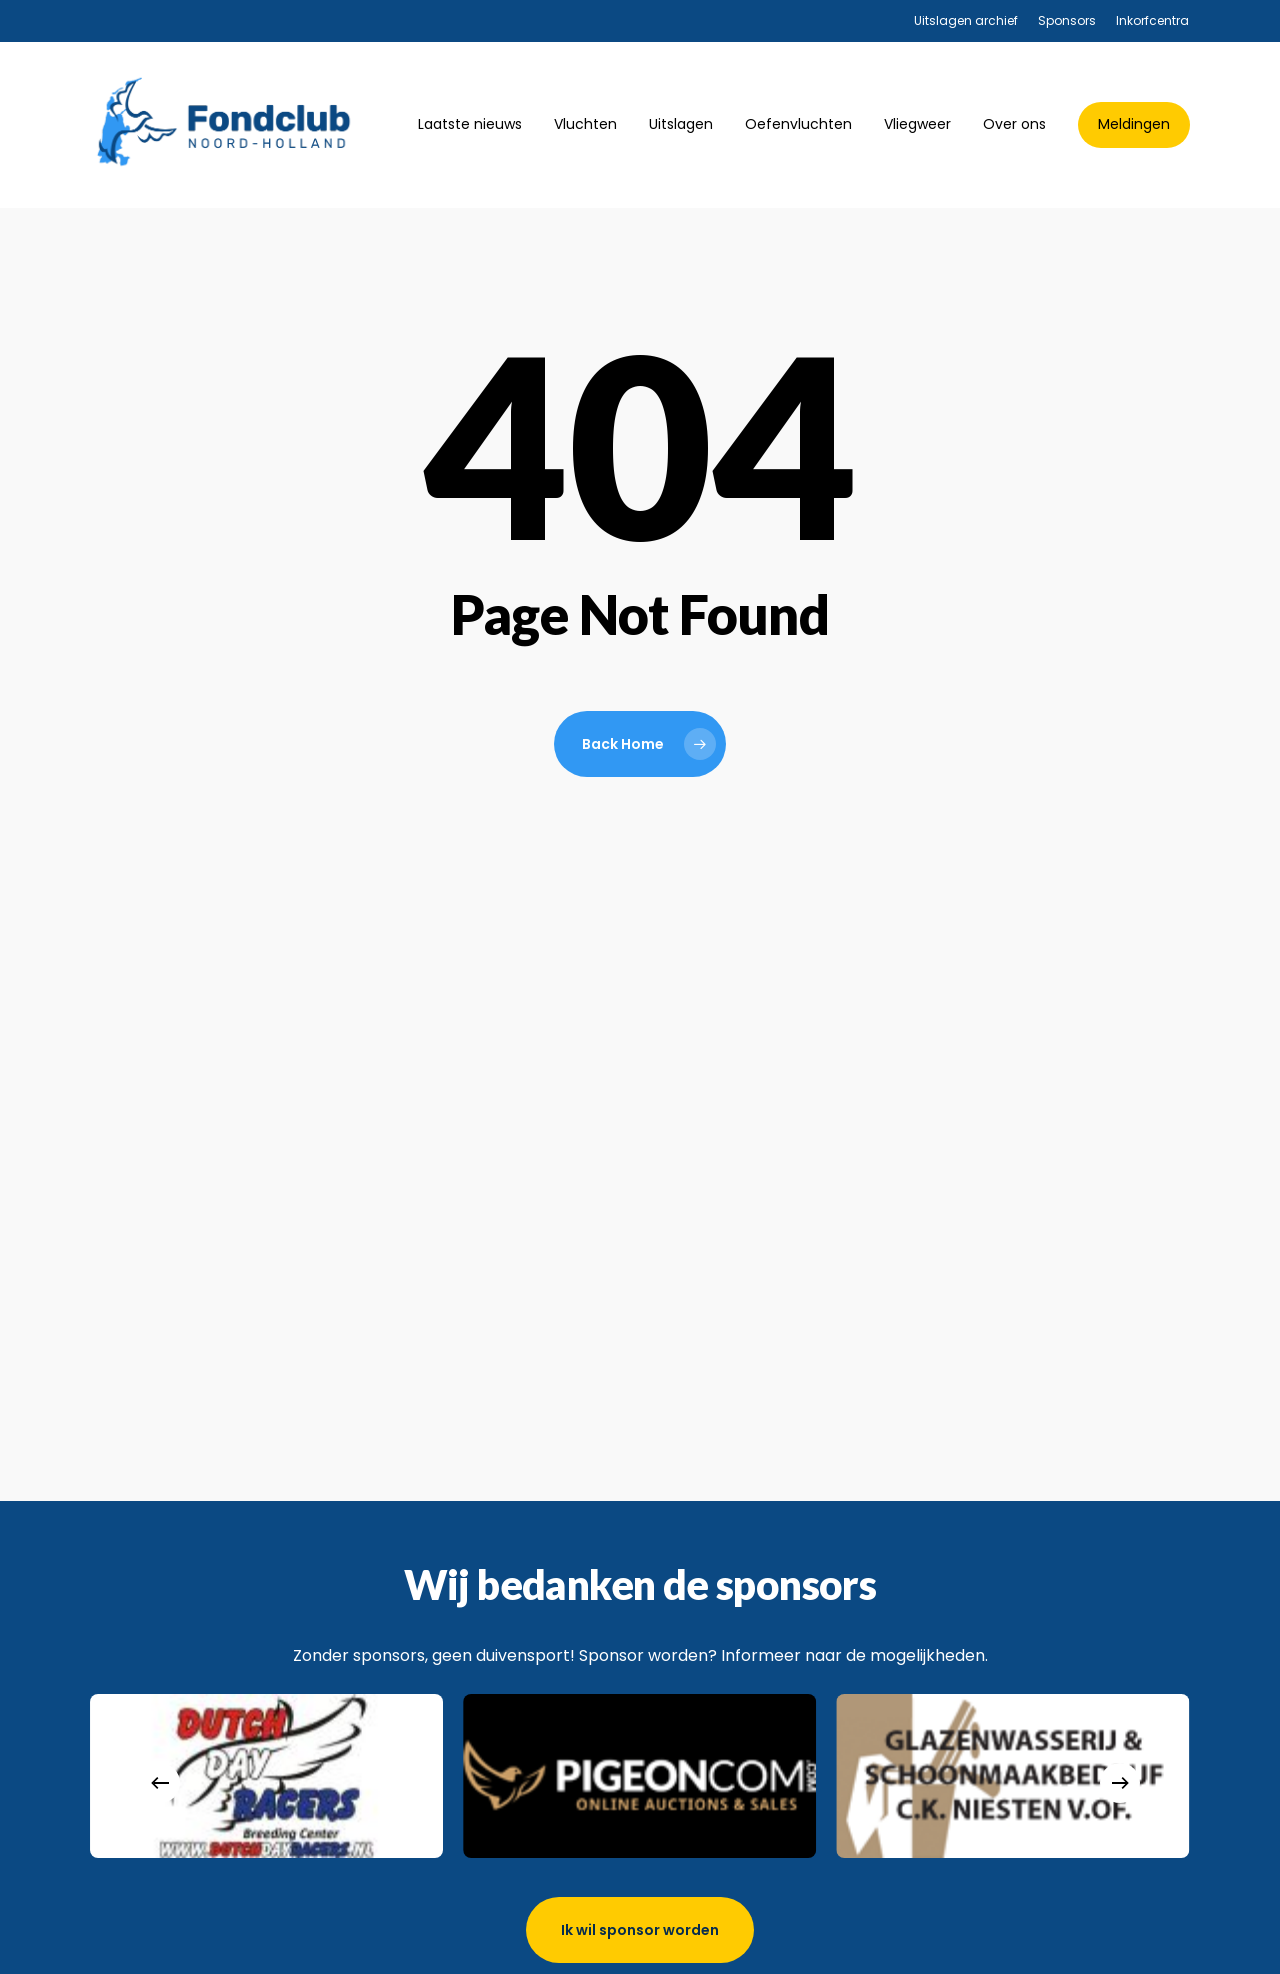  What do you see at coordinates (1120, 1783) in the screenshot?
I see `[Next]` at bounding box center [1120, 1783].